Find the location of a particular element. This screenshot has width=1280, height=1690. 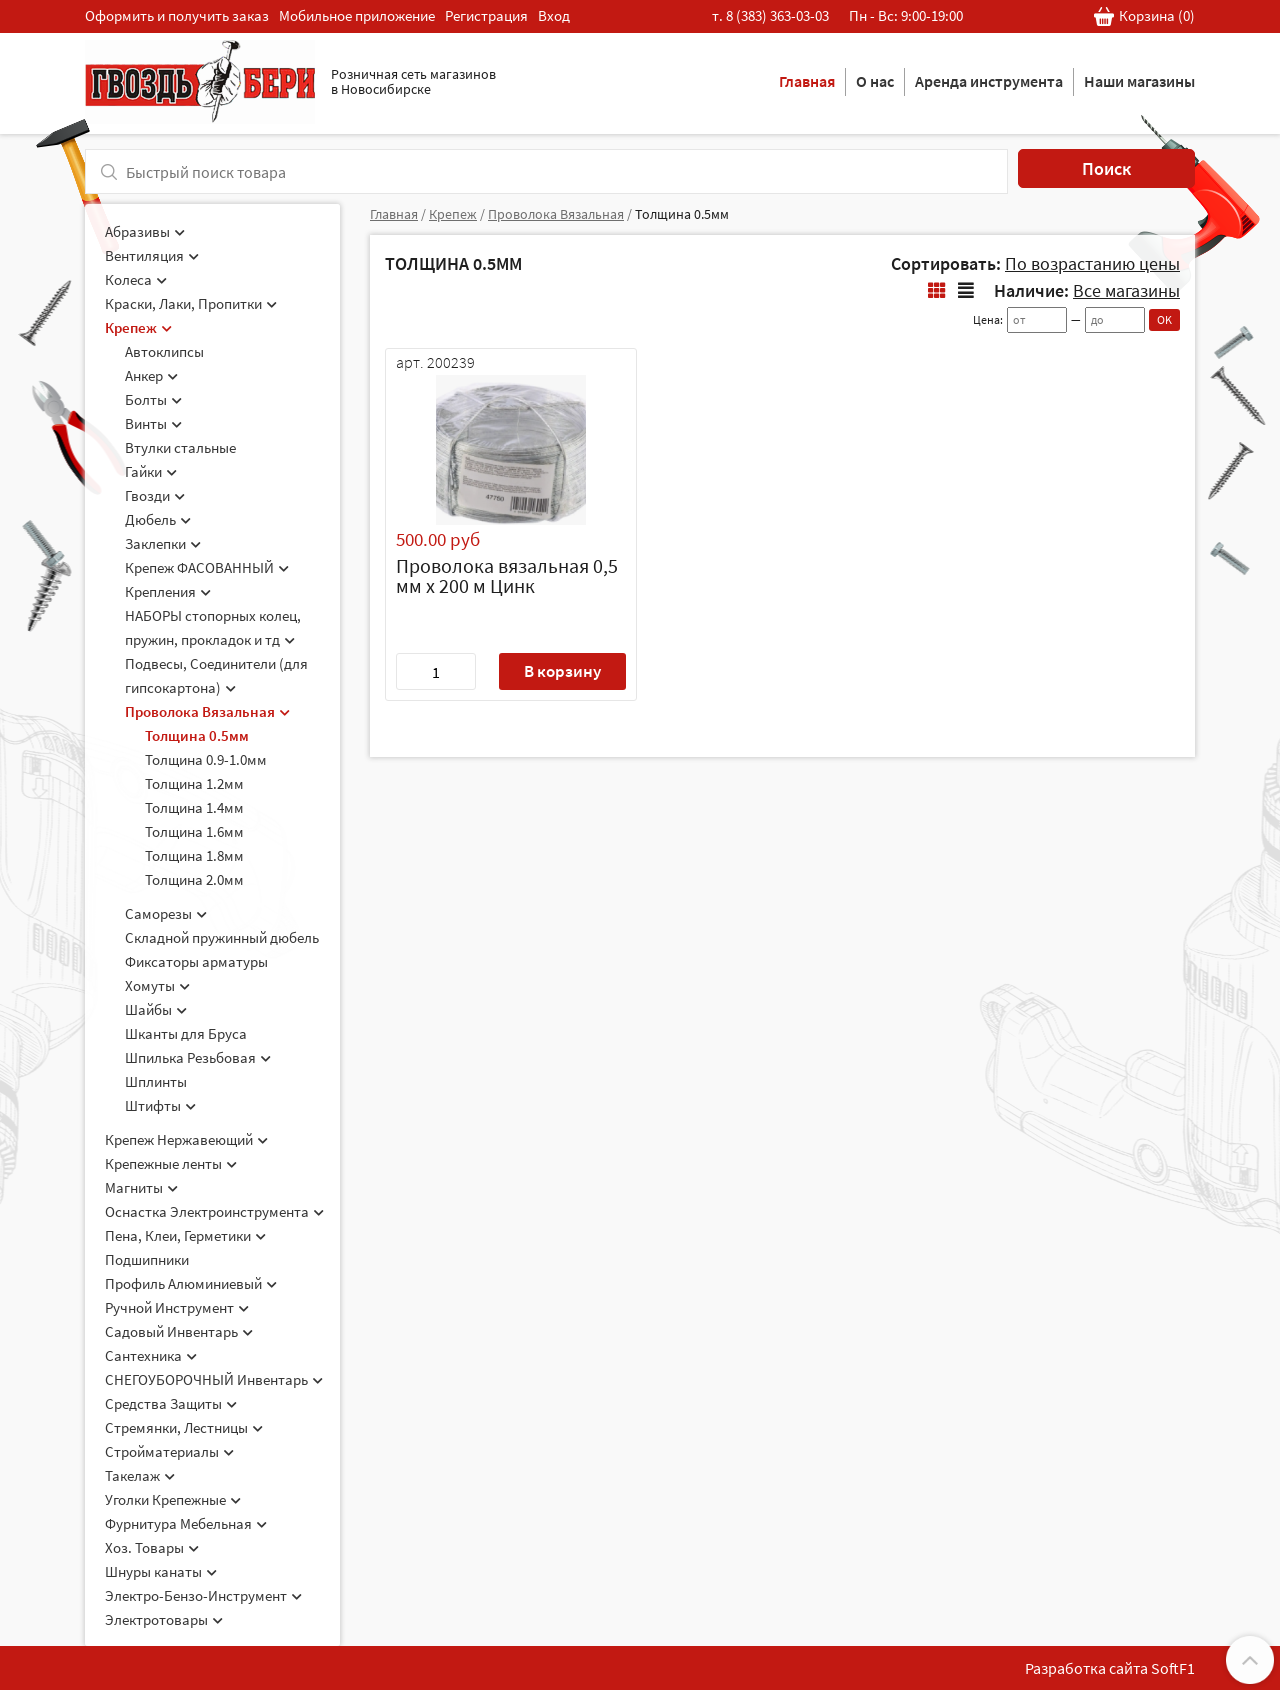

Оформить и получить заказ is located at coordinates (177, 15).